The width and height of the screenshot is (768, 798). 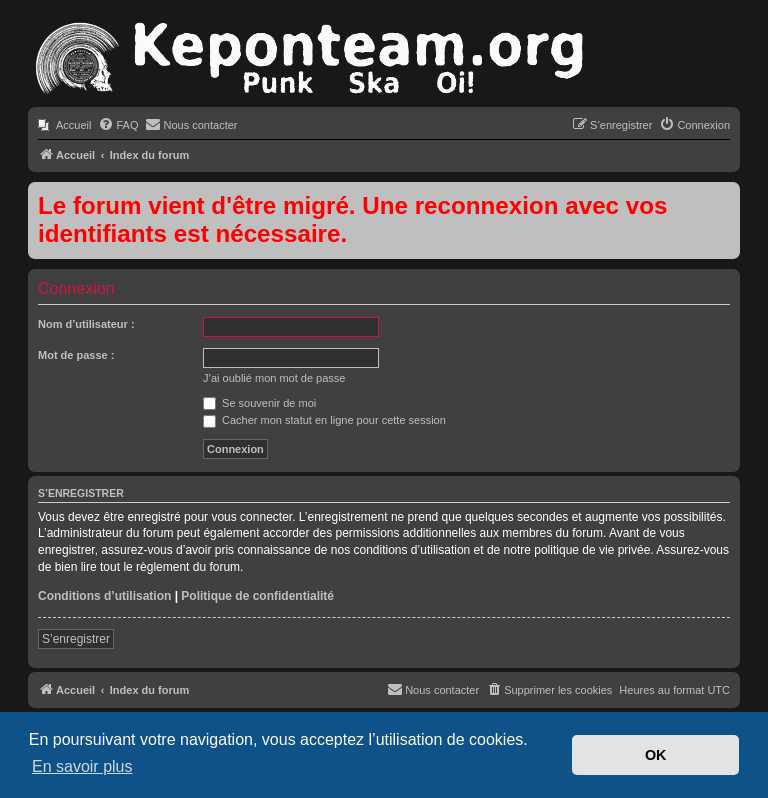 I want to click on Se souvenir de moi, so click(x=259, y=403).